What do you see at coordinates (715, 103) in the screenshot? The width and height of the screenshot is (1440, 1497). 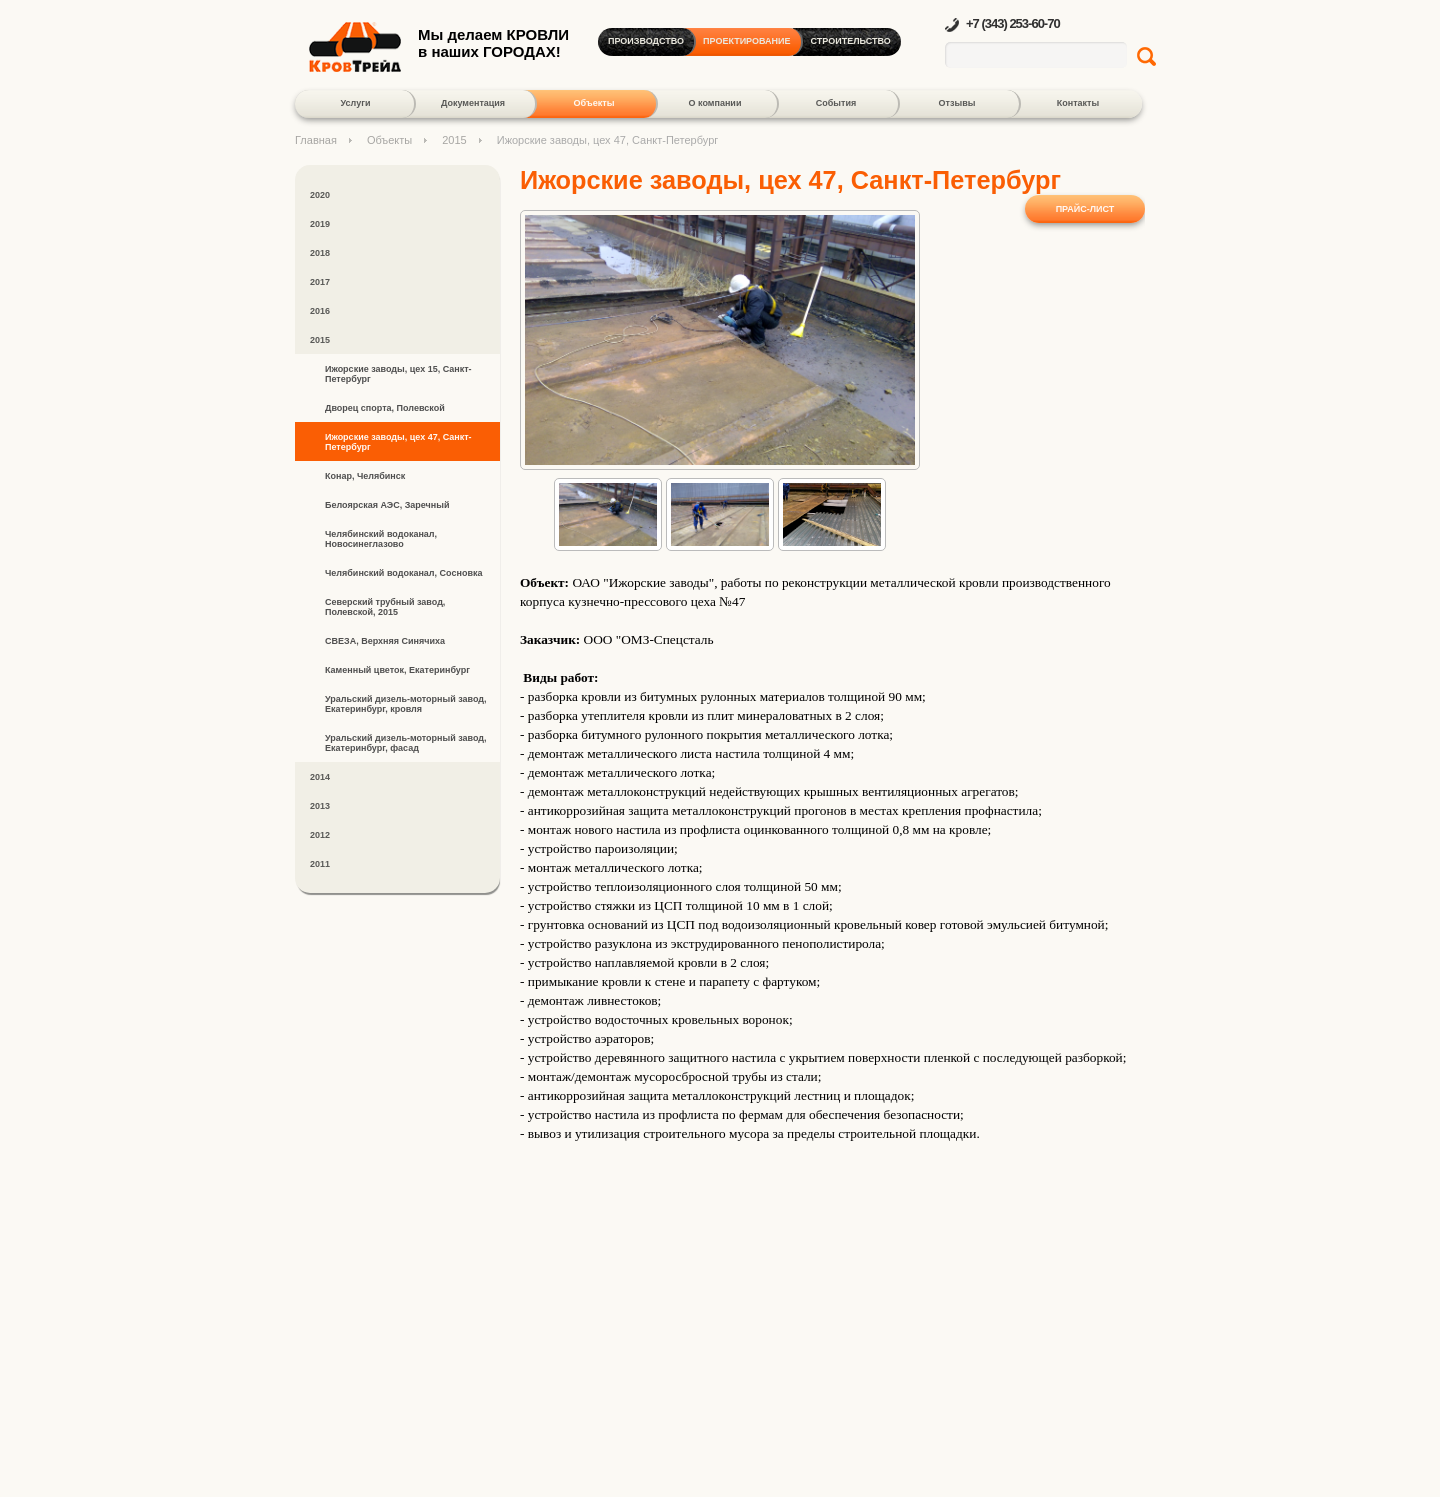 I see `О компании` at bounding box center [715, 103].